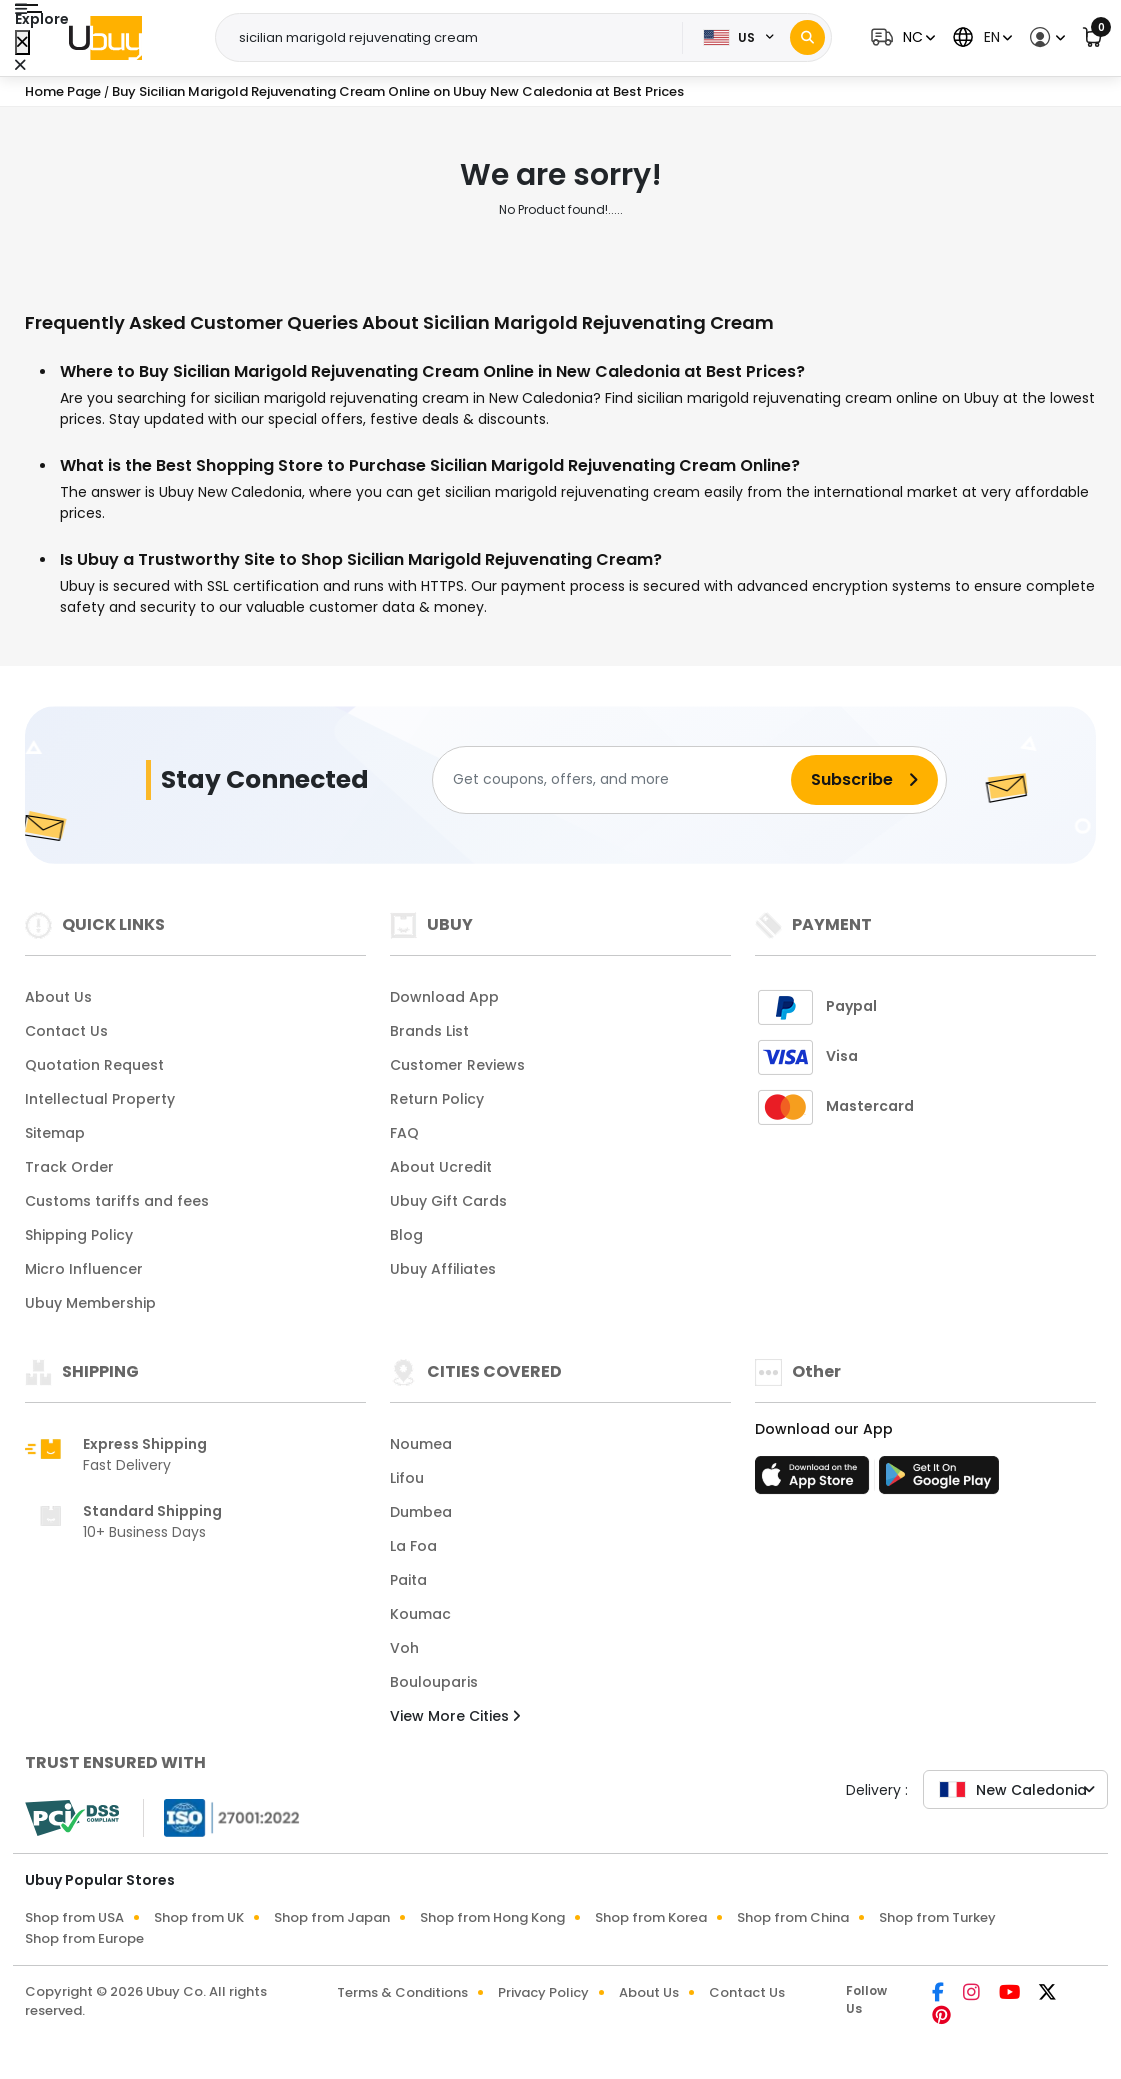 Image resolution: width=1121 pixels, height=2079 pixels. What do you see at coordinates (543, 1992) in the screenshot?
I see `Privacy Policy` at bounding box center [543, 1992].